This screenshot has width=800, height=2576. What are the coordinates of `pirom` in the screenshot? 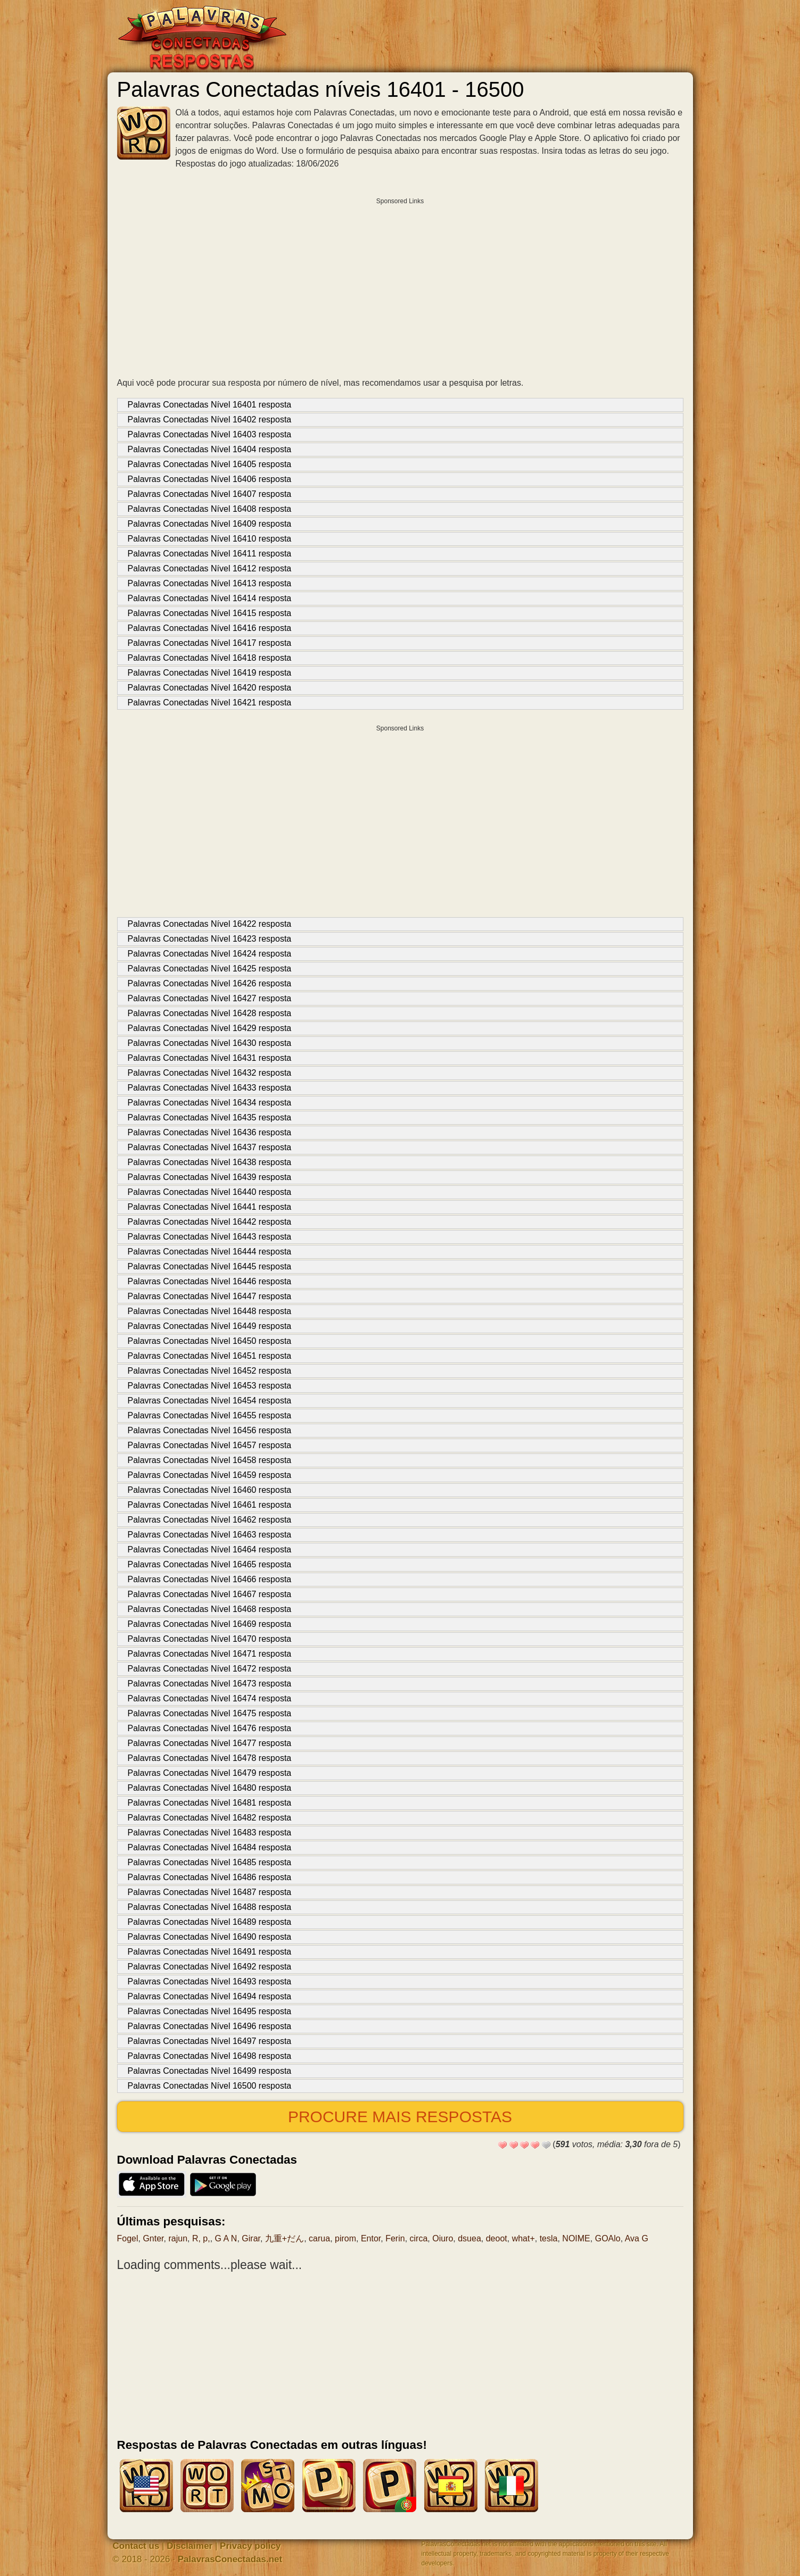 It's located at (345, 2238).